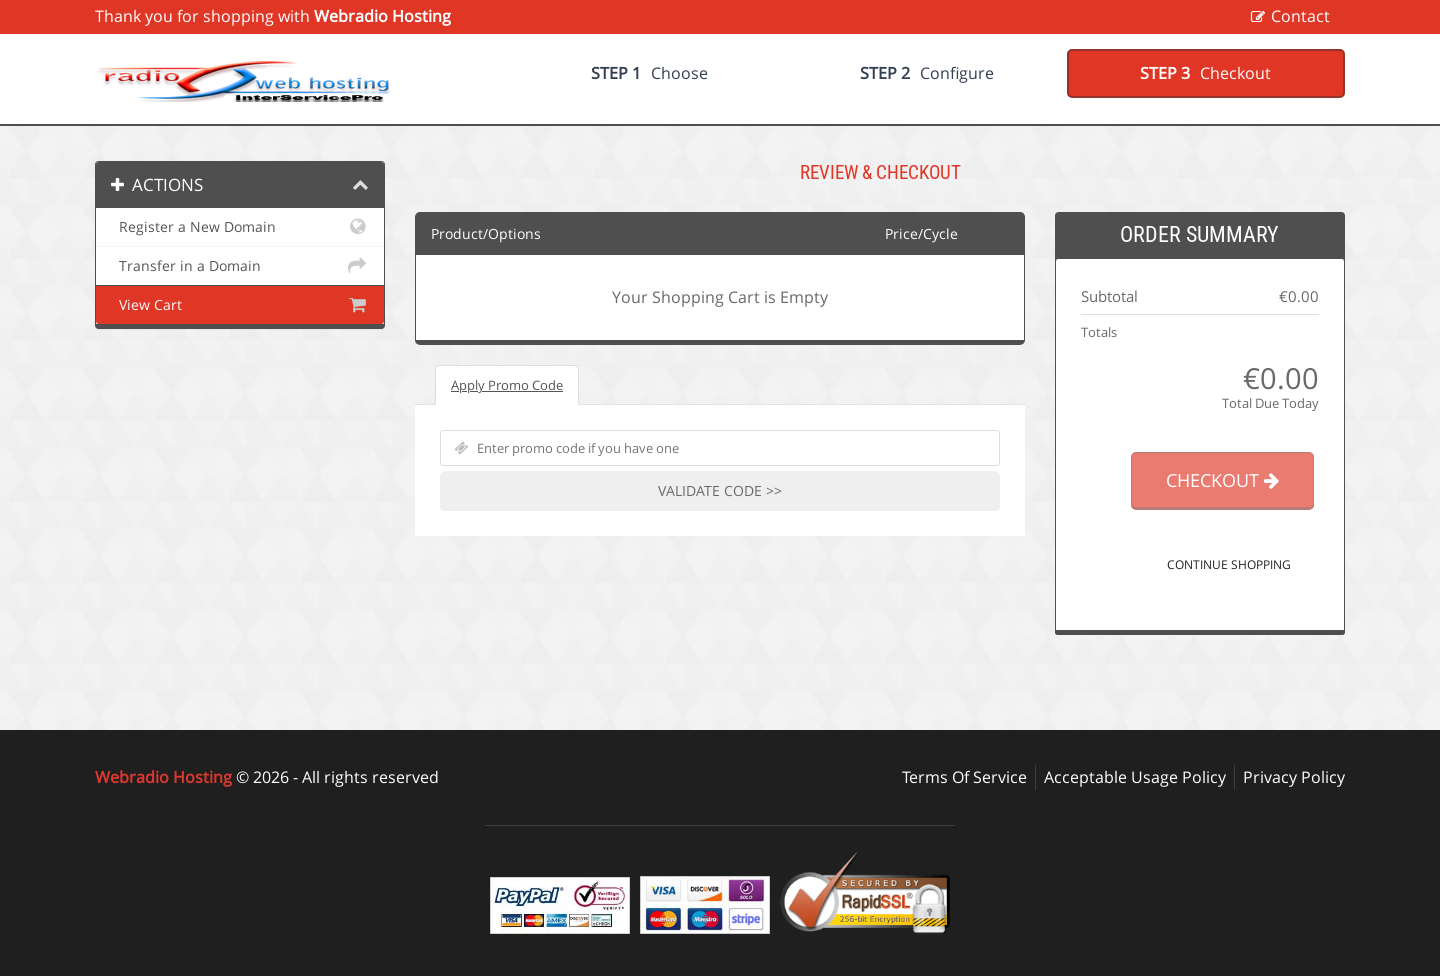  Describe the element at coordinates (964, 777) in the screenshot. I see `Terms Of Service` at that location.